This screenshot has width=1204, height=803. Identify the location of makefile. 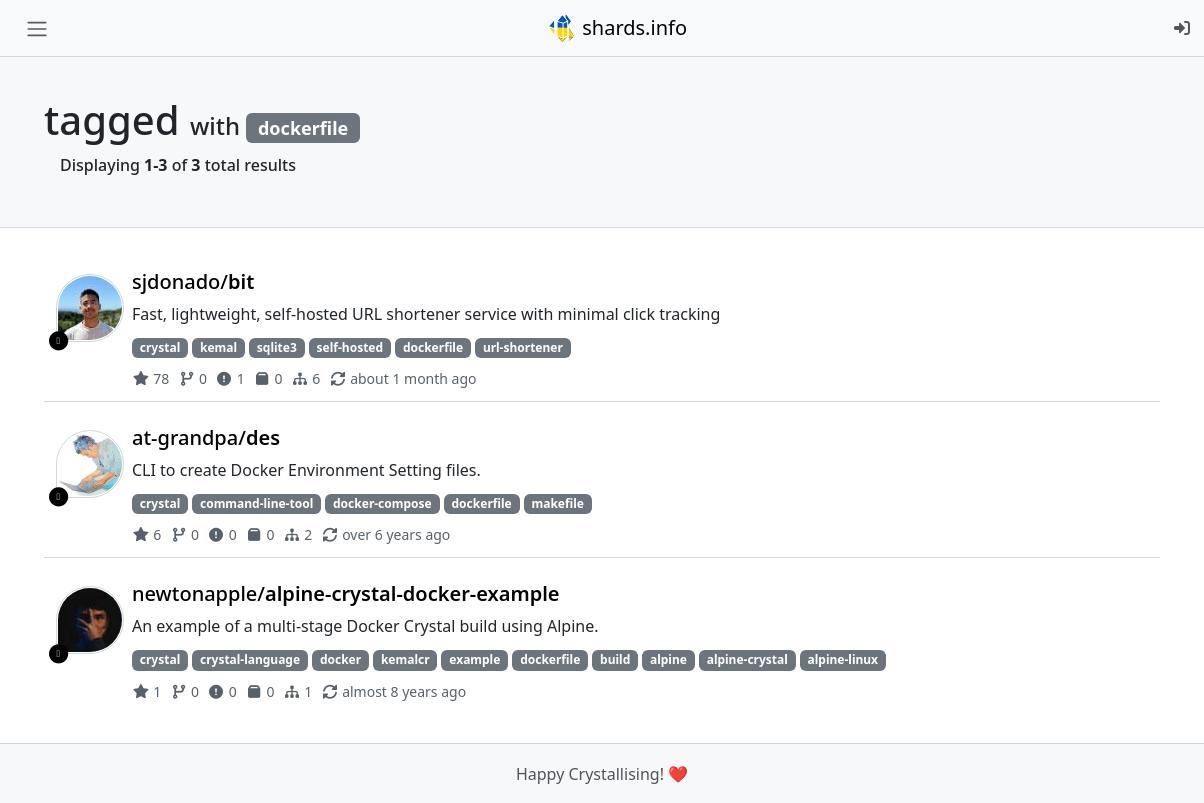
(558, 503).